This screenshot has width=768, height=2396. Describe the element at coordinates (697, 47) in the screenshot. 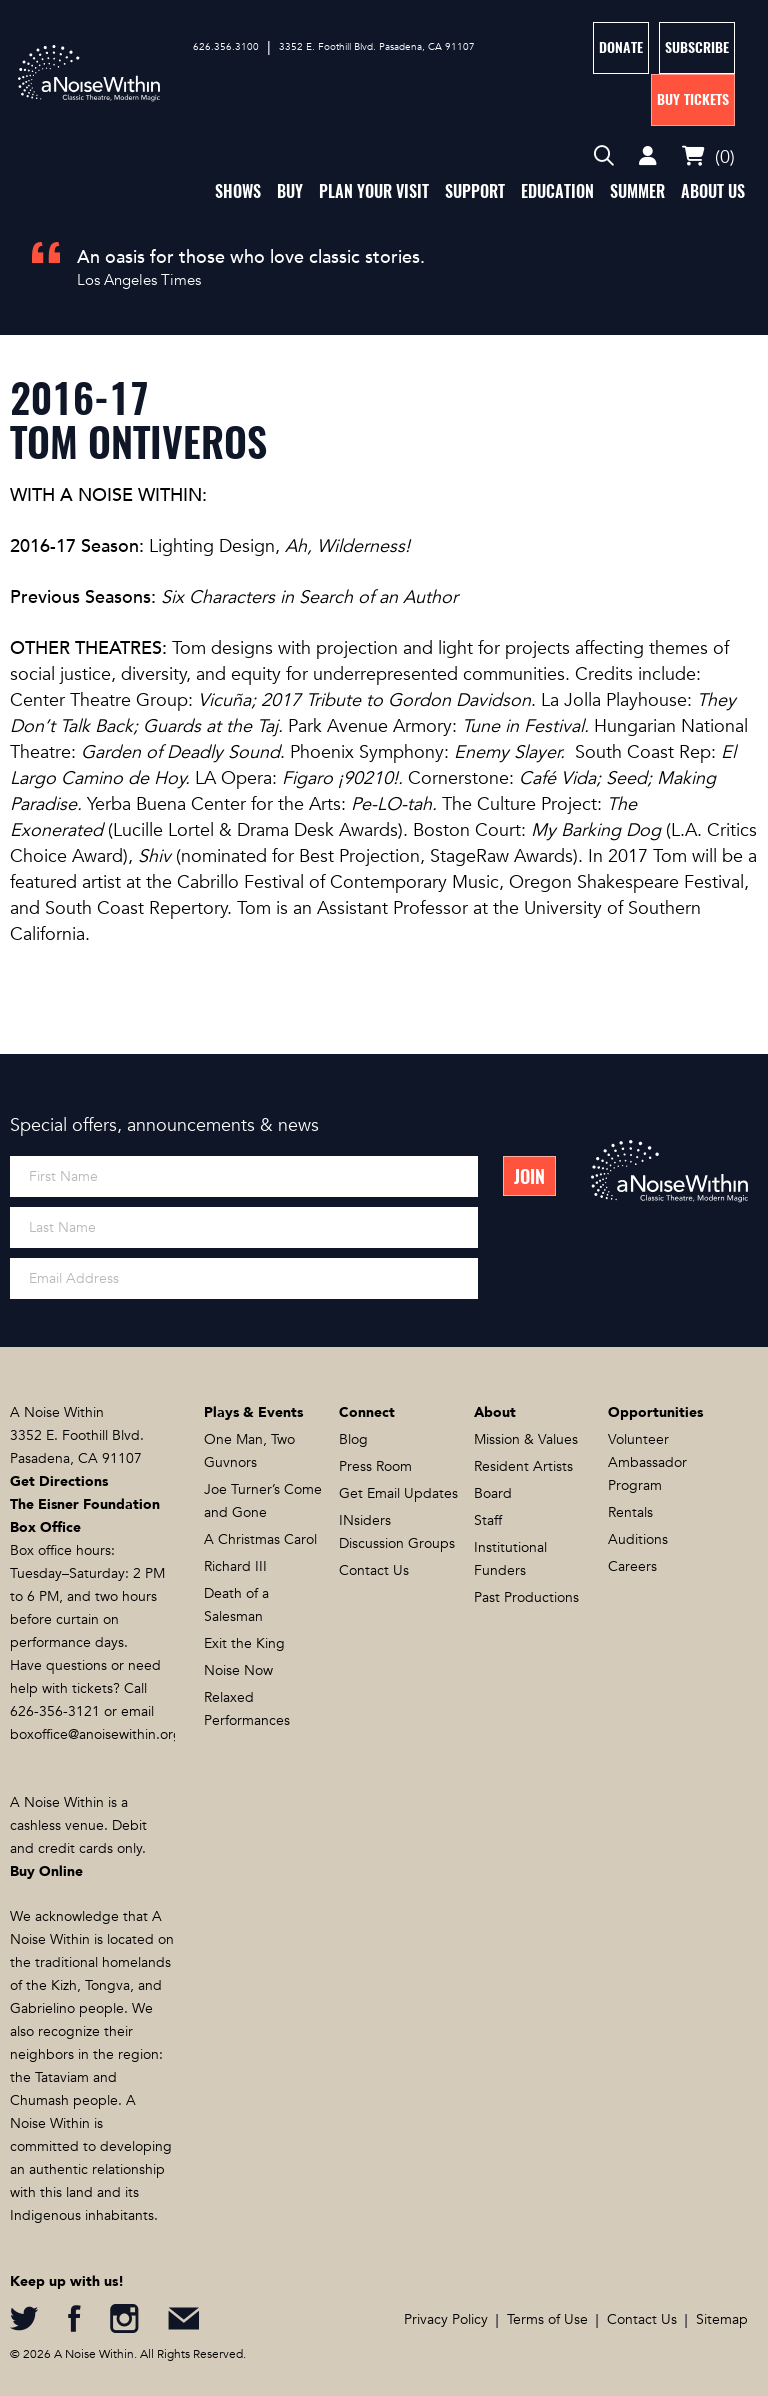

I see `Subscribe` at that location.